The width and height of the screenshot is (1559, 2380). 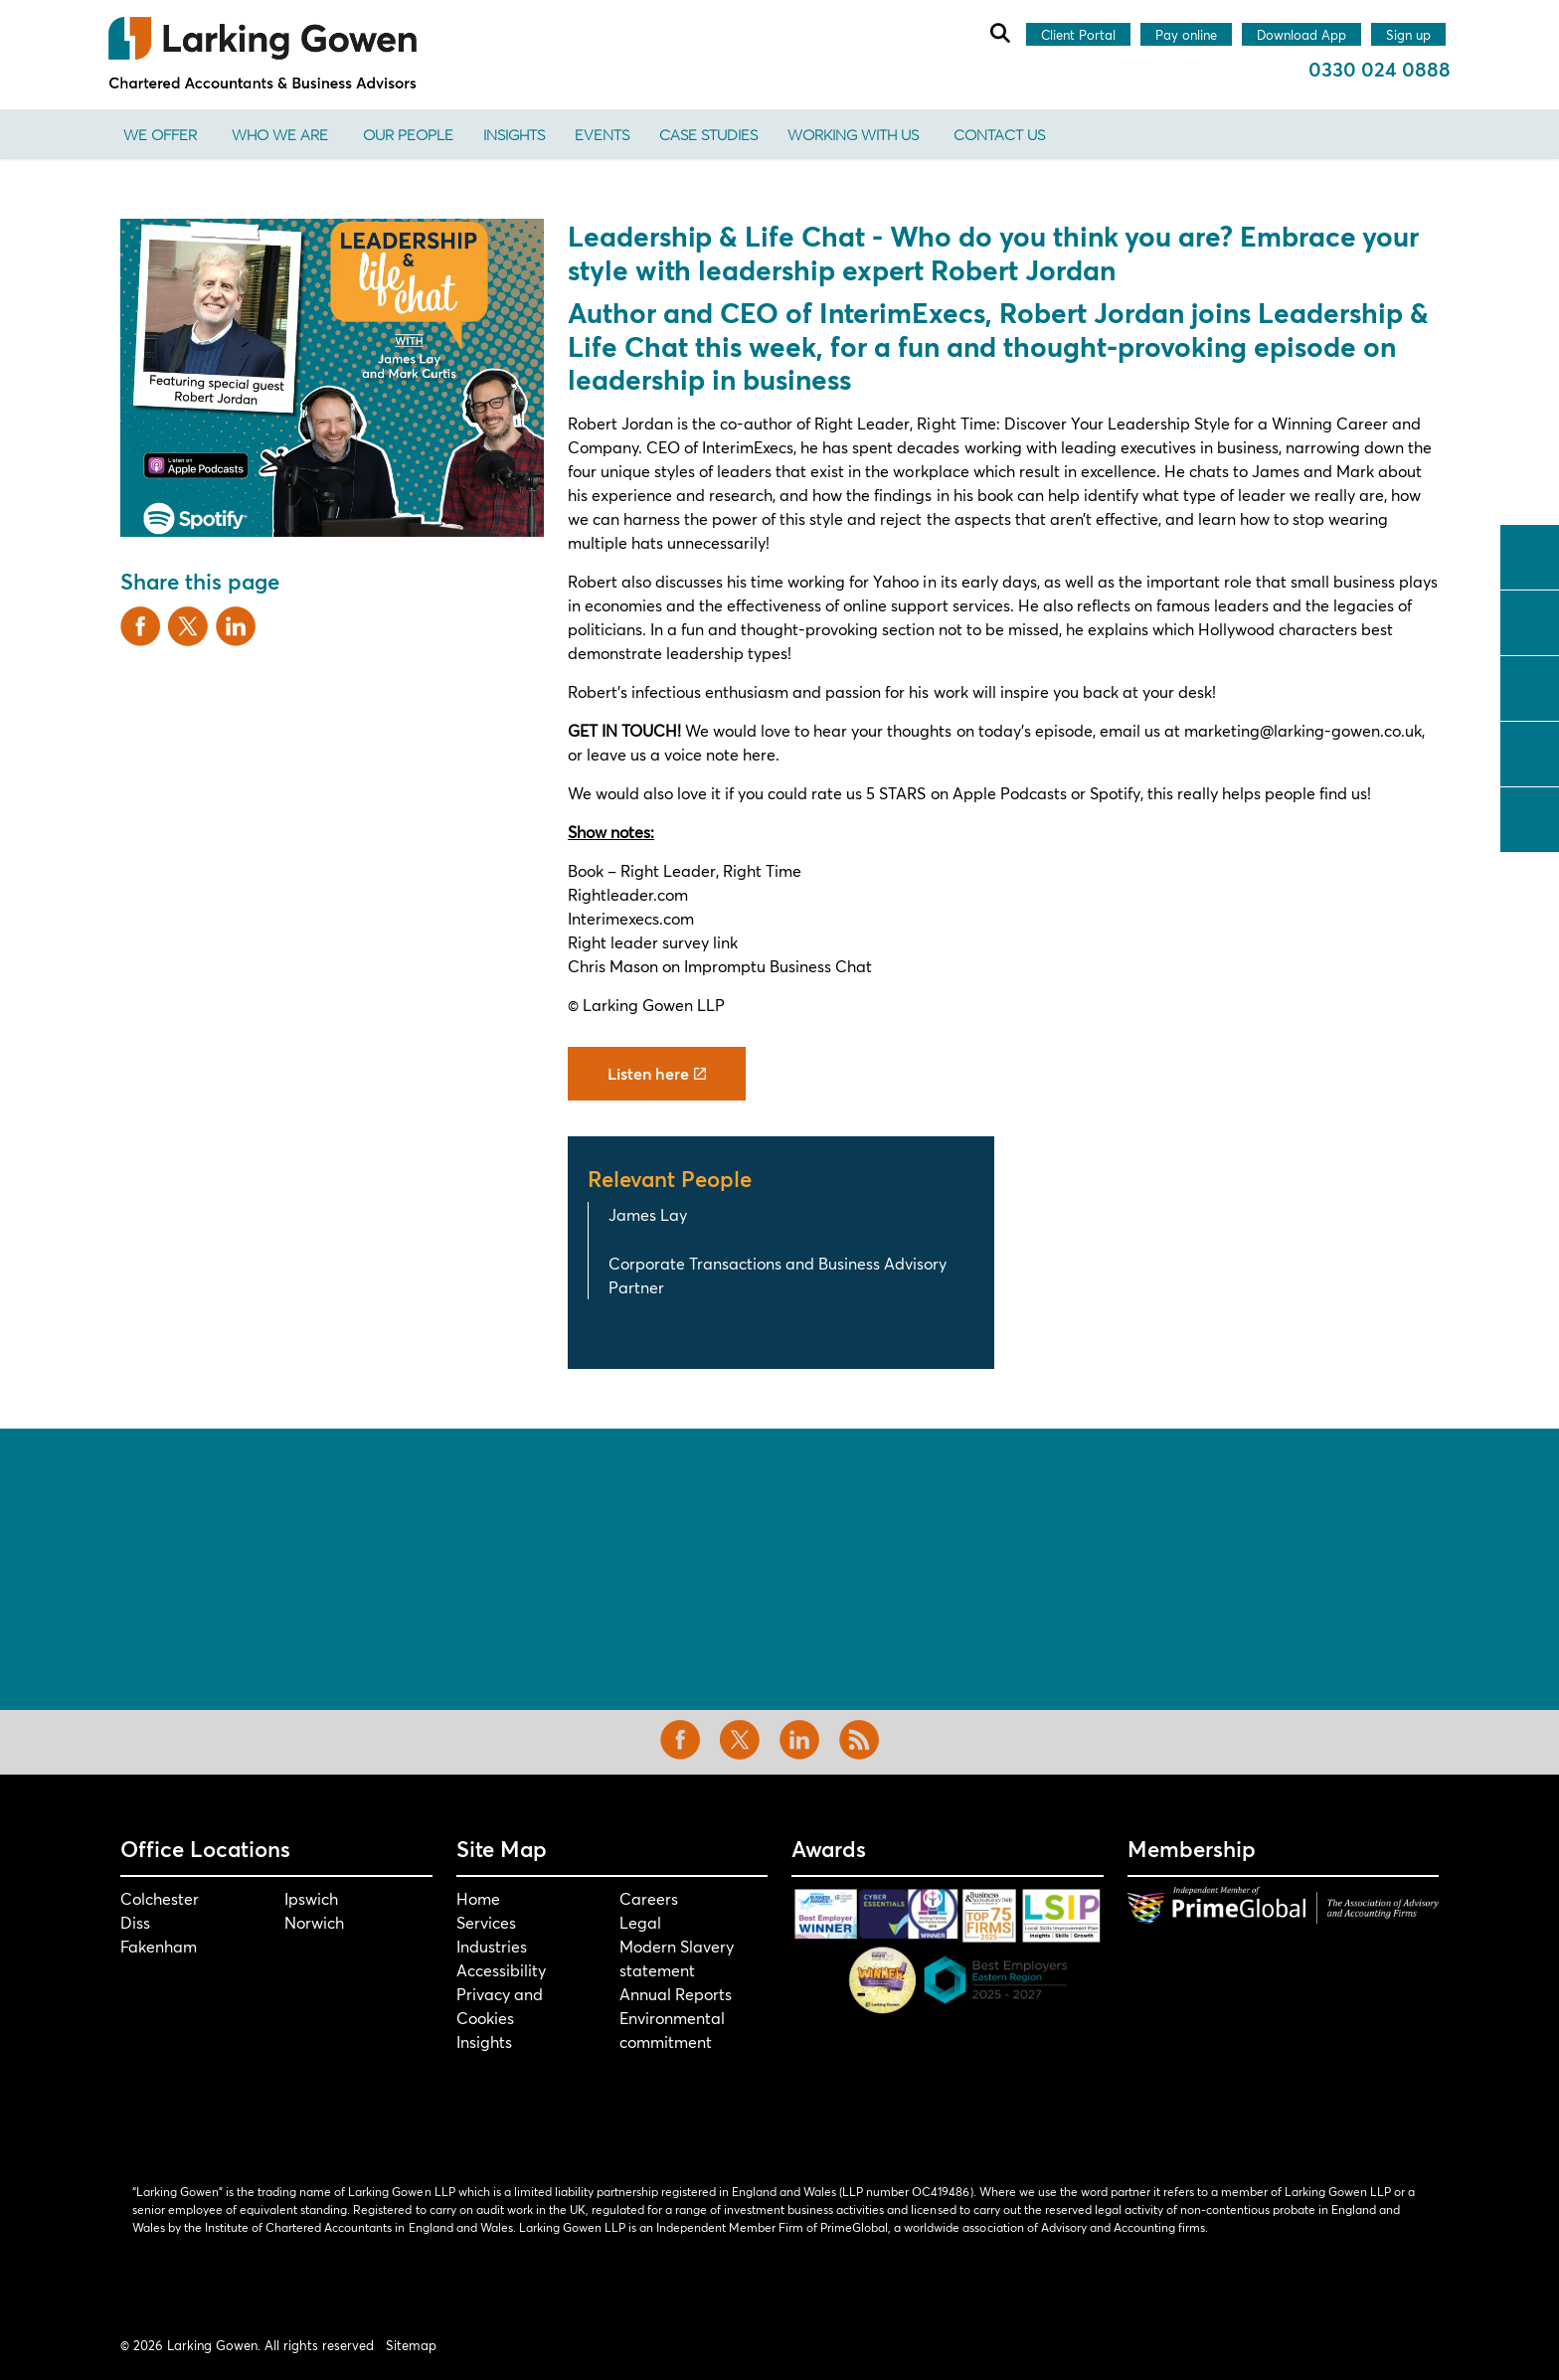 I want to click on facebook, so click(x=1530, y=555).